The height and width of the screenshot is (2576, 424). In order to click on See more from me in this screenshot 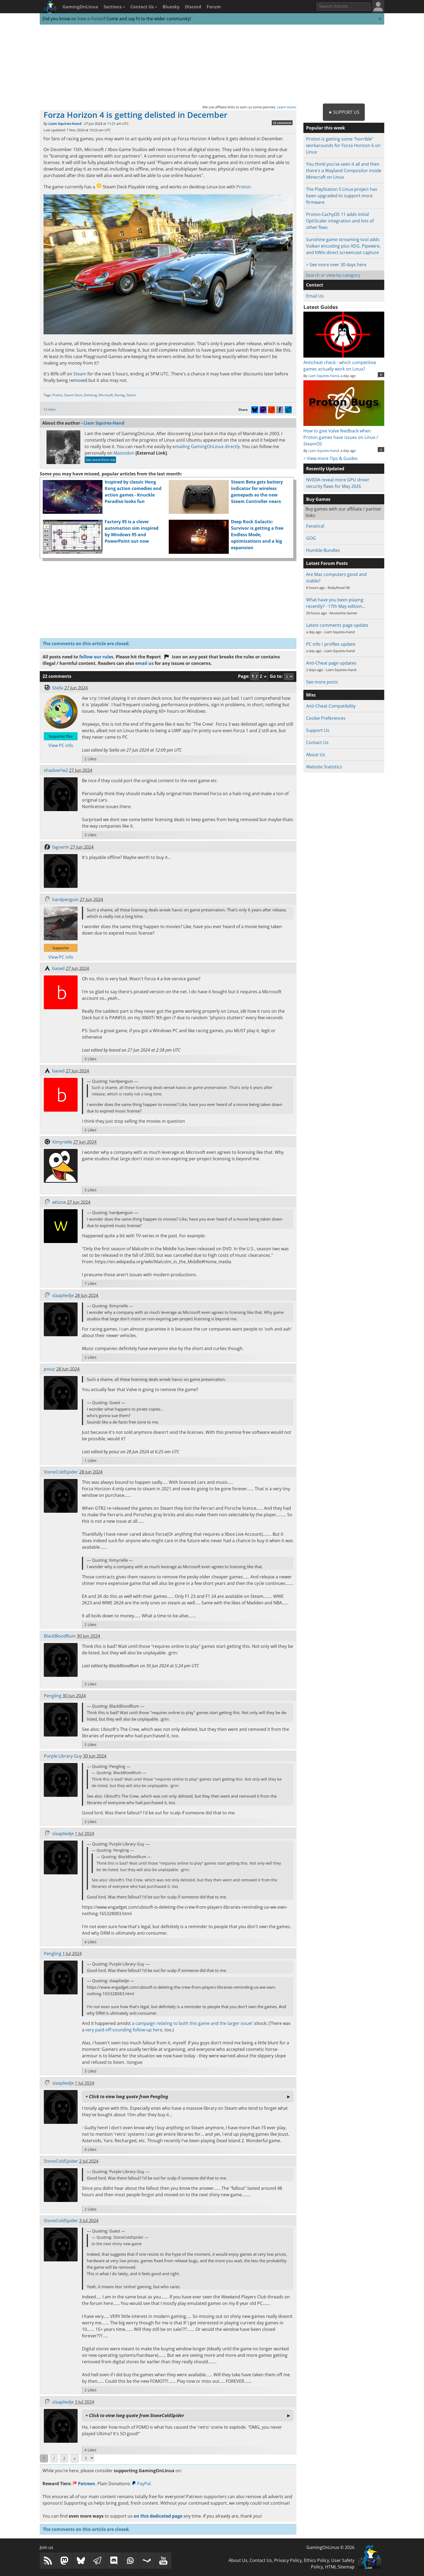, I will do `click(100, 459)`.